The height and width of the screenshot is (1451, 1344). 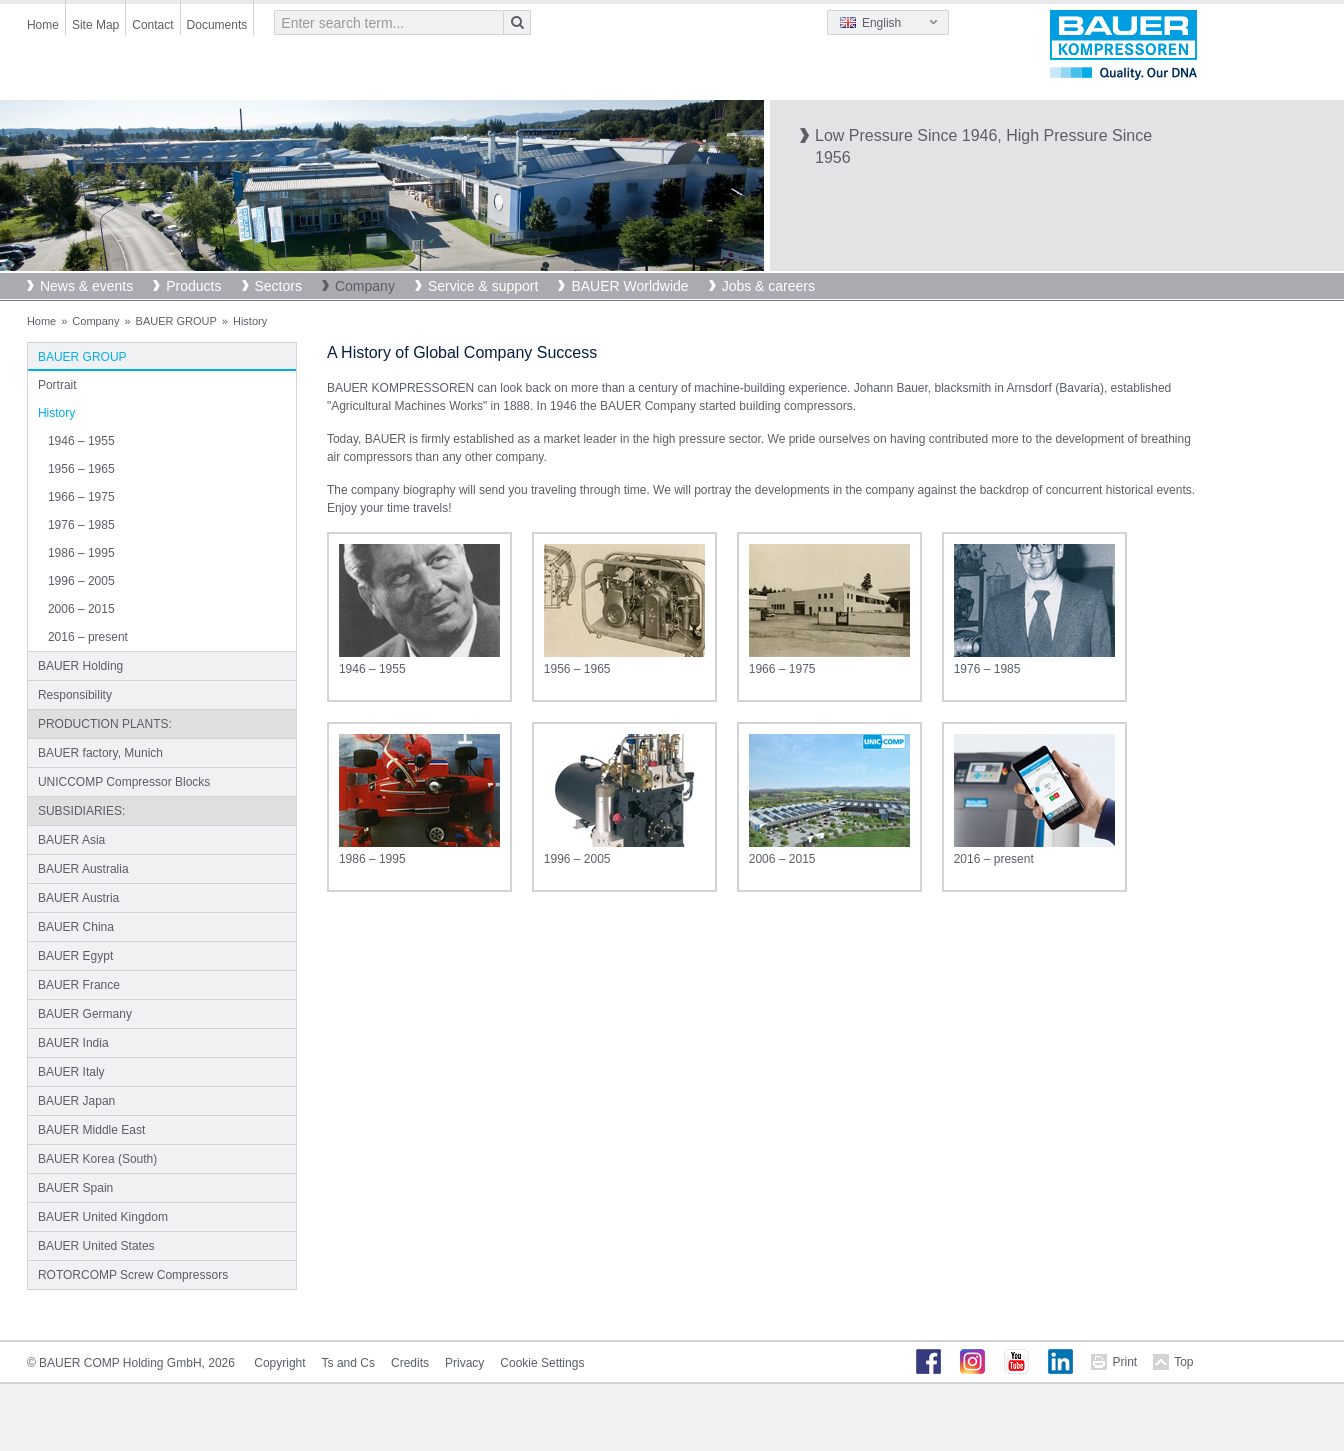 What do you see at coordinates (133, 1275) in the screenshot?
I see `ROTORCOMP Screw Compressors` at bounding box center [133, 1275].